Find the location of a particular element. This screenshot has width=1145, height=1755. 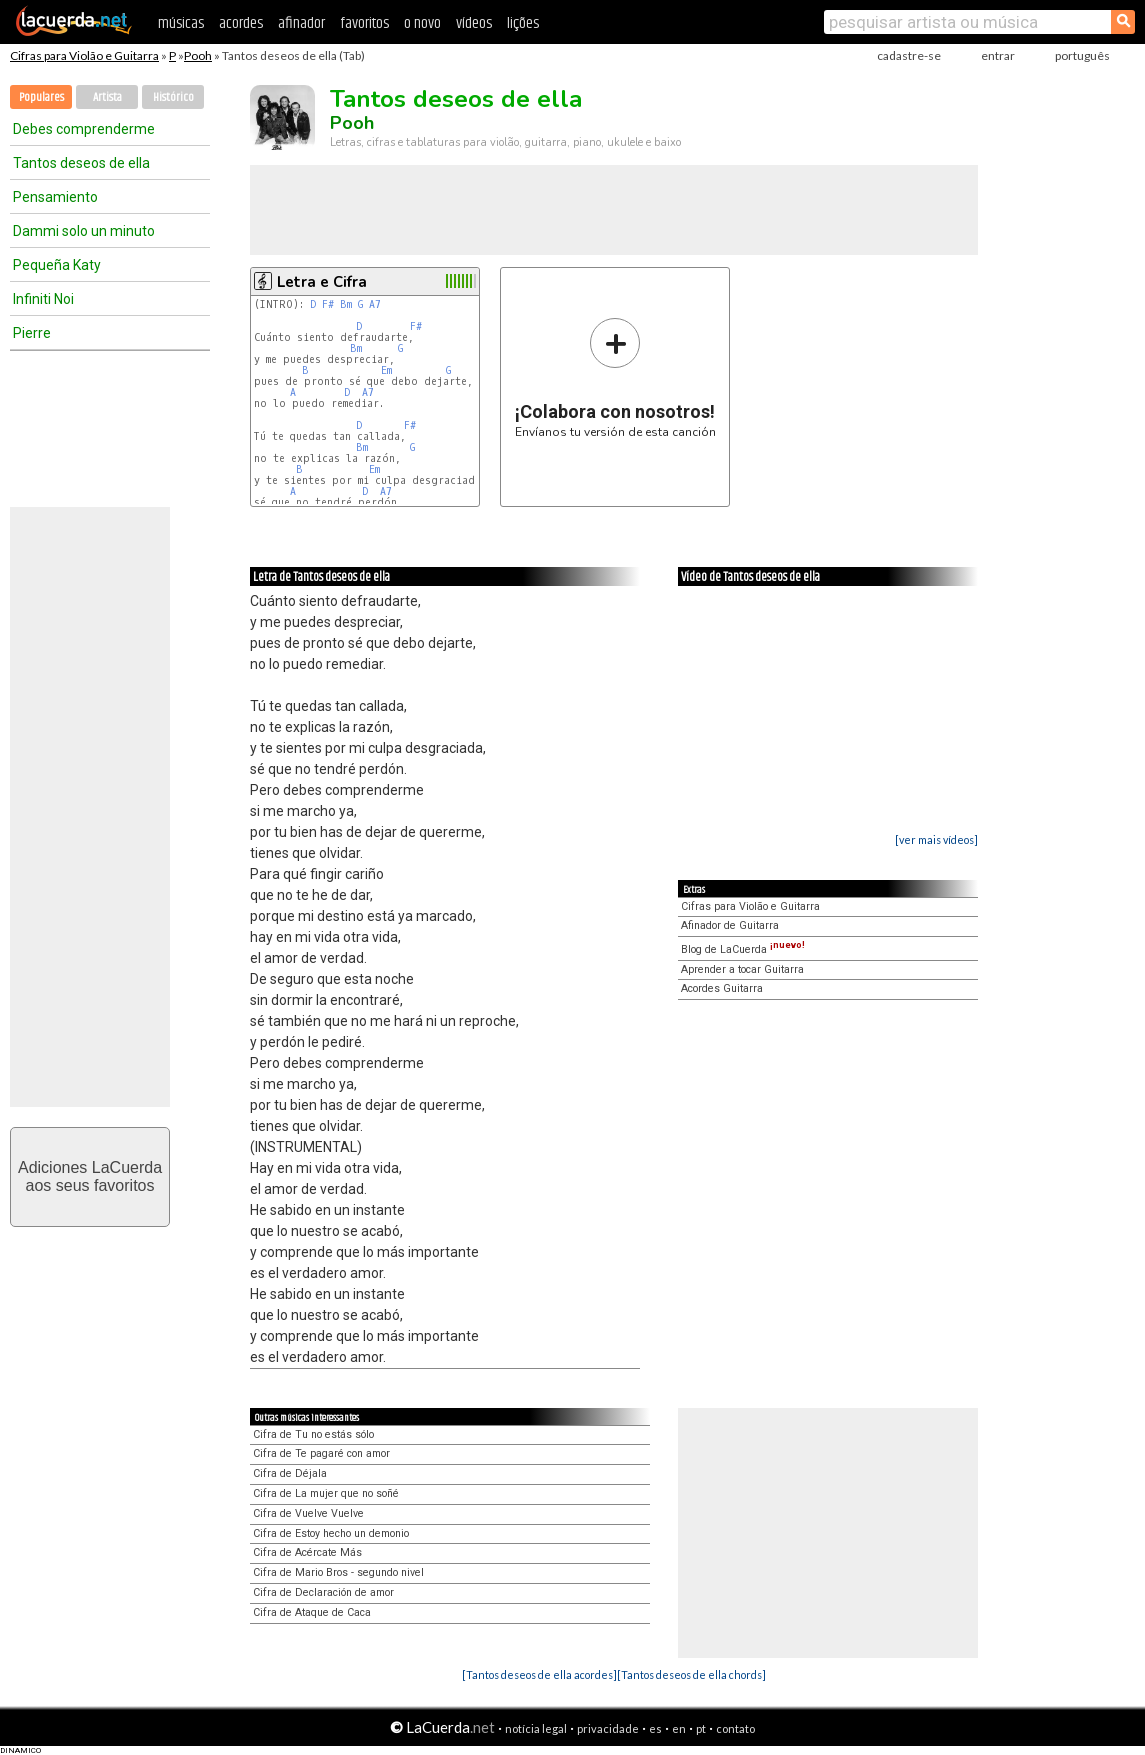

[Tantos deseos de ella chords] is located at coordinates (691, 1674).